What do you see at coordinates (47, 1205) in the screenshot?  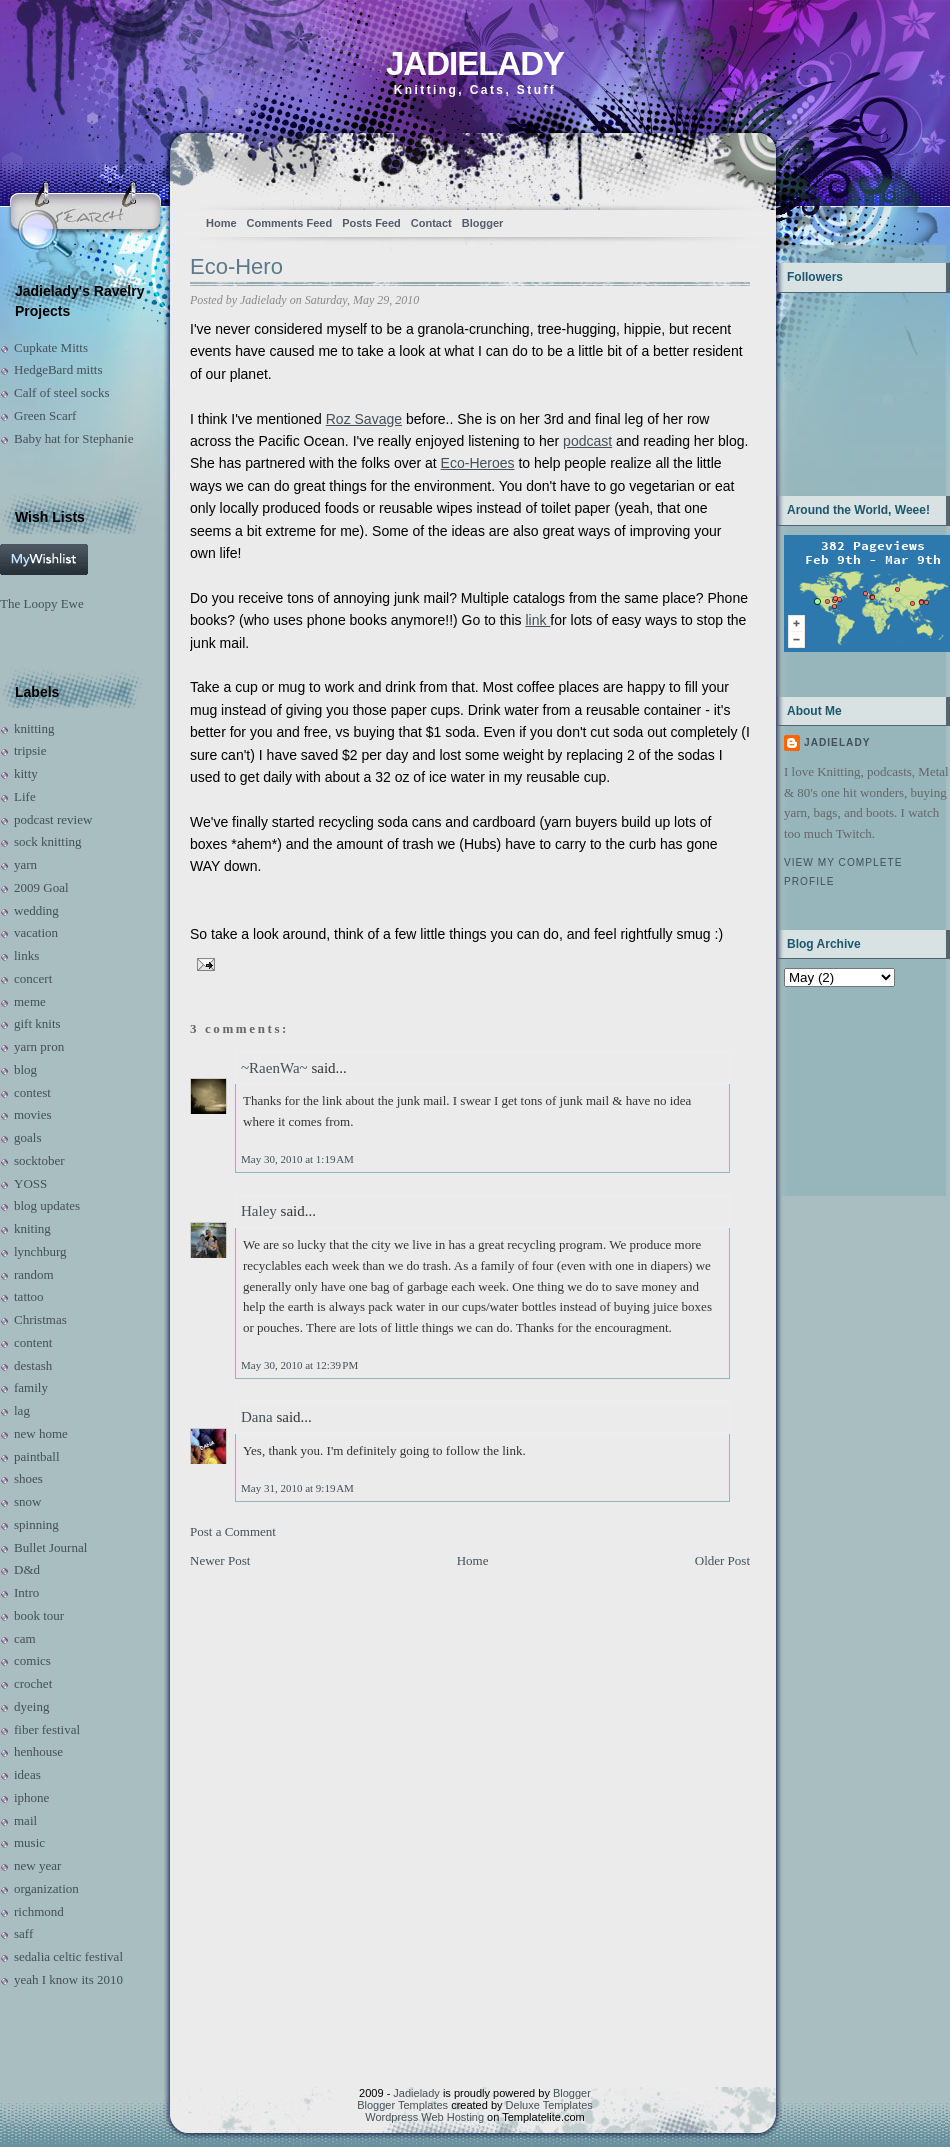 I see `blog updates` at bounding box center [47, 1205].